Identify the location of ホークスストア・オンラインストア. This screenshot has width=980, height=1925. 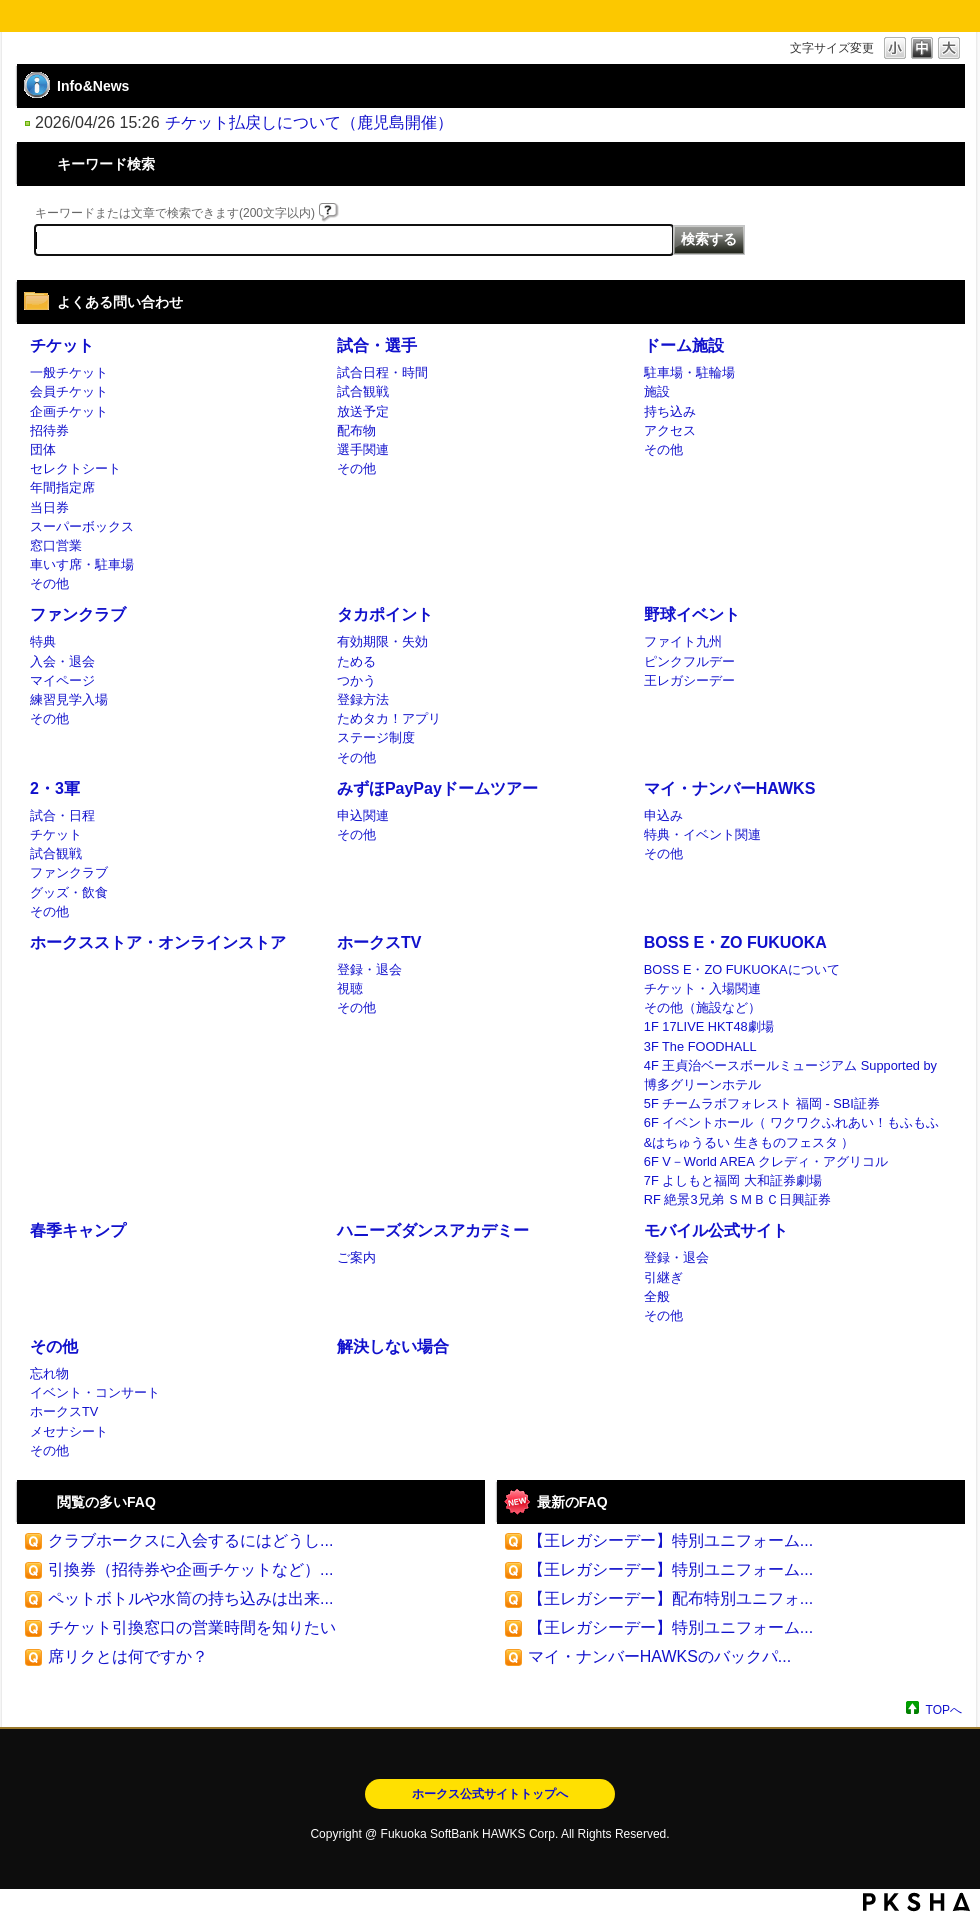
(158, 942).